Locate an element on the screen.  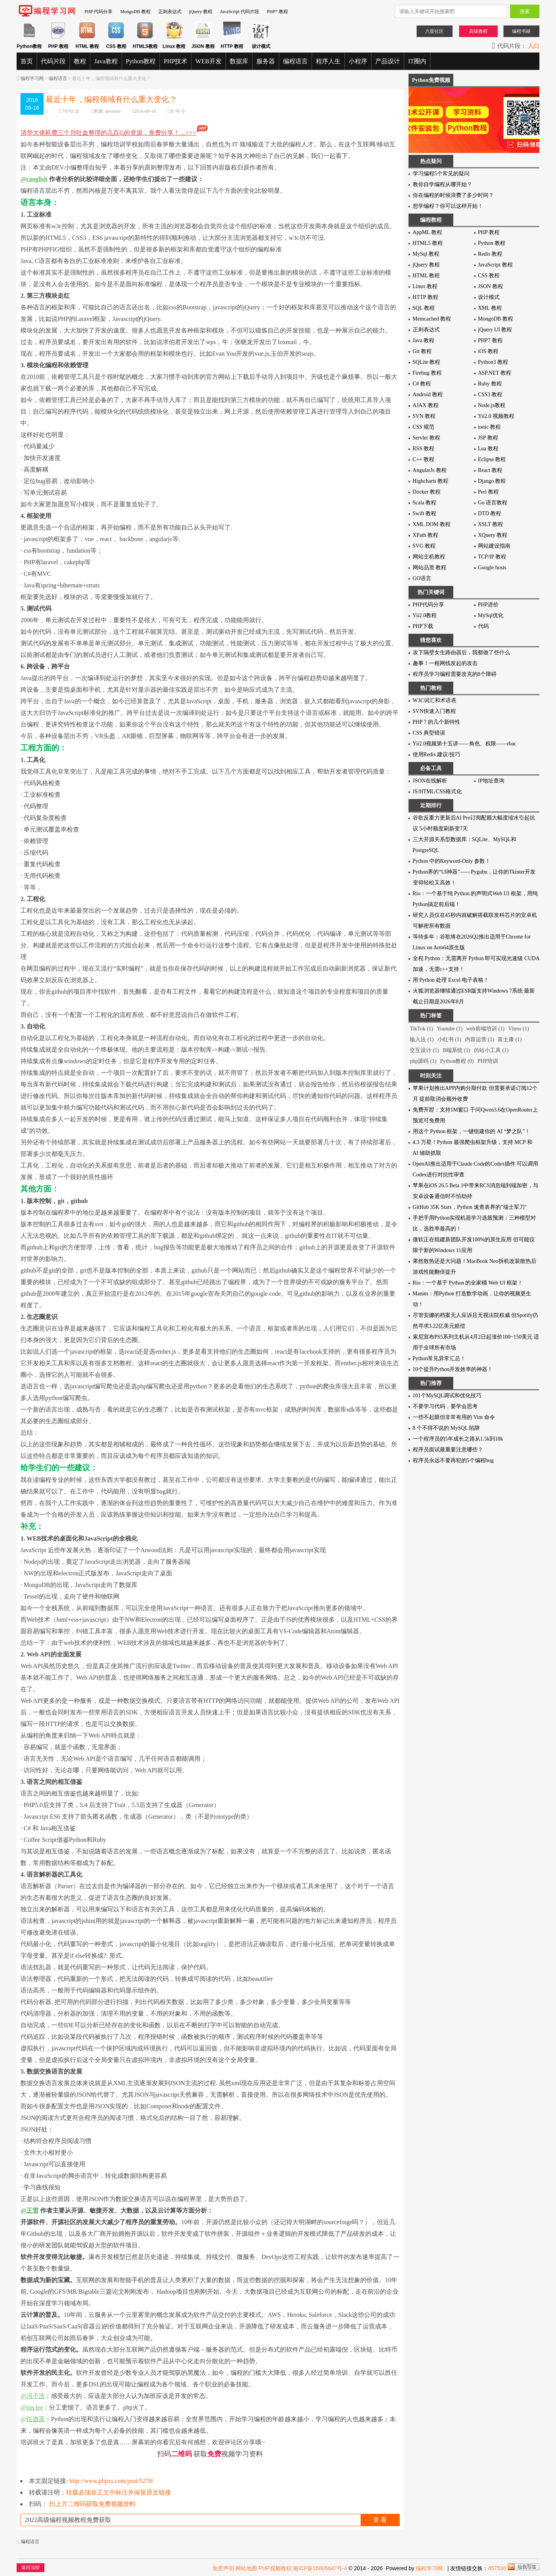
仿站小工具 (1) is located at coordinates (491, 1050).